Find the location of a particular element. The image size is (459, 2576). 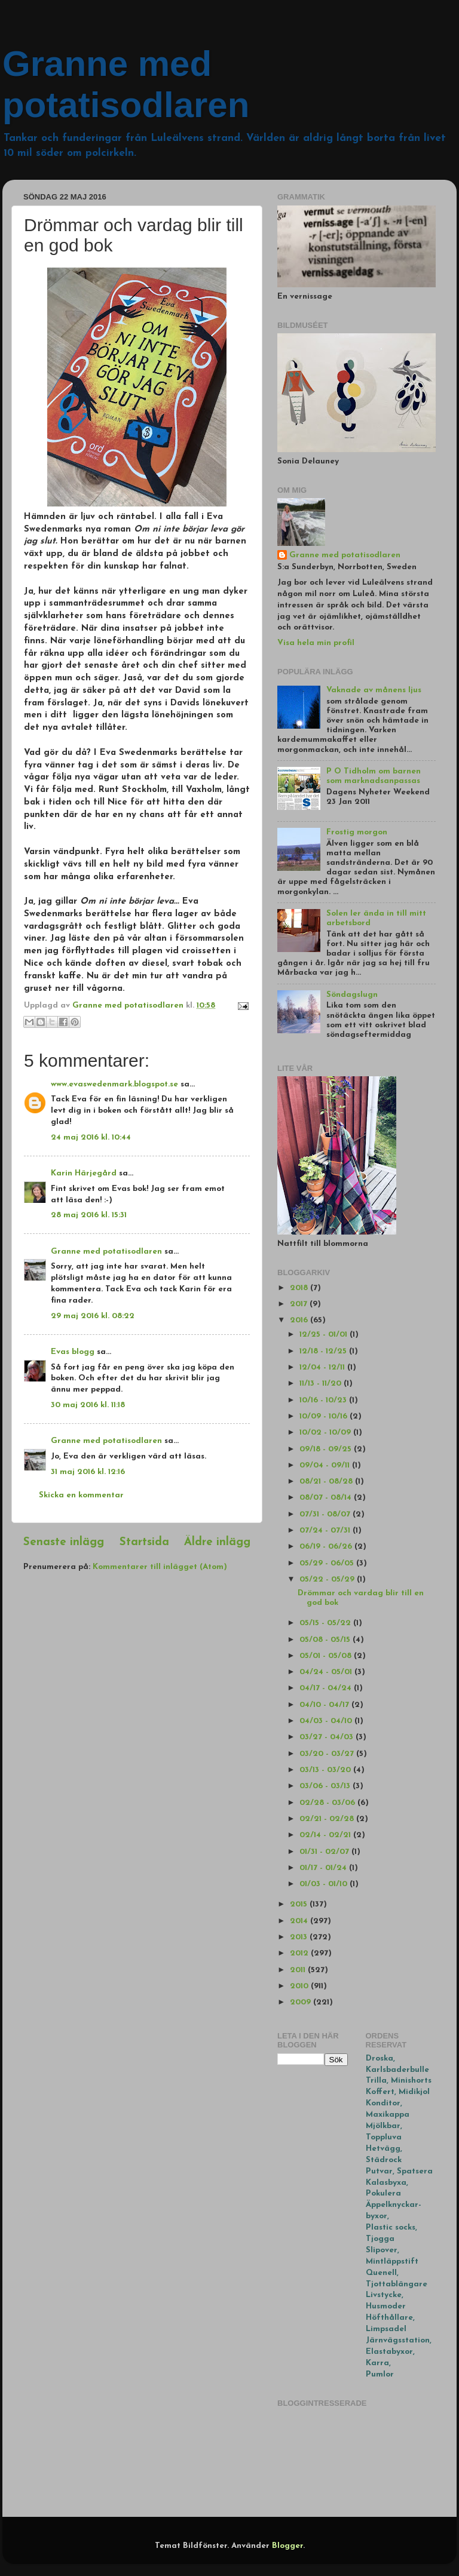

04/03 - 04/10 is located at coordinates (326, 1721).